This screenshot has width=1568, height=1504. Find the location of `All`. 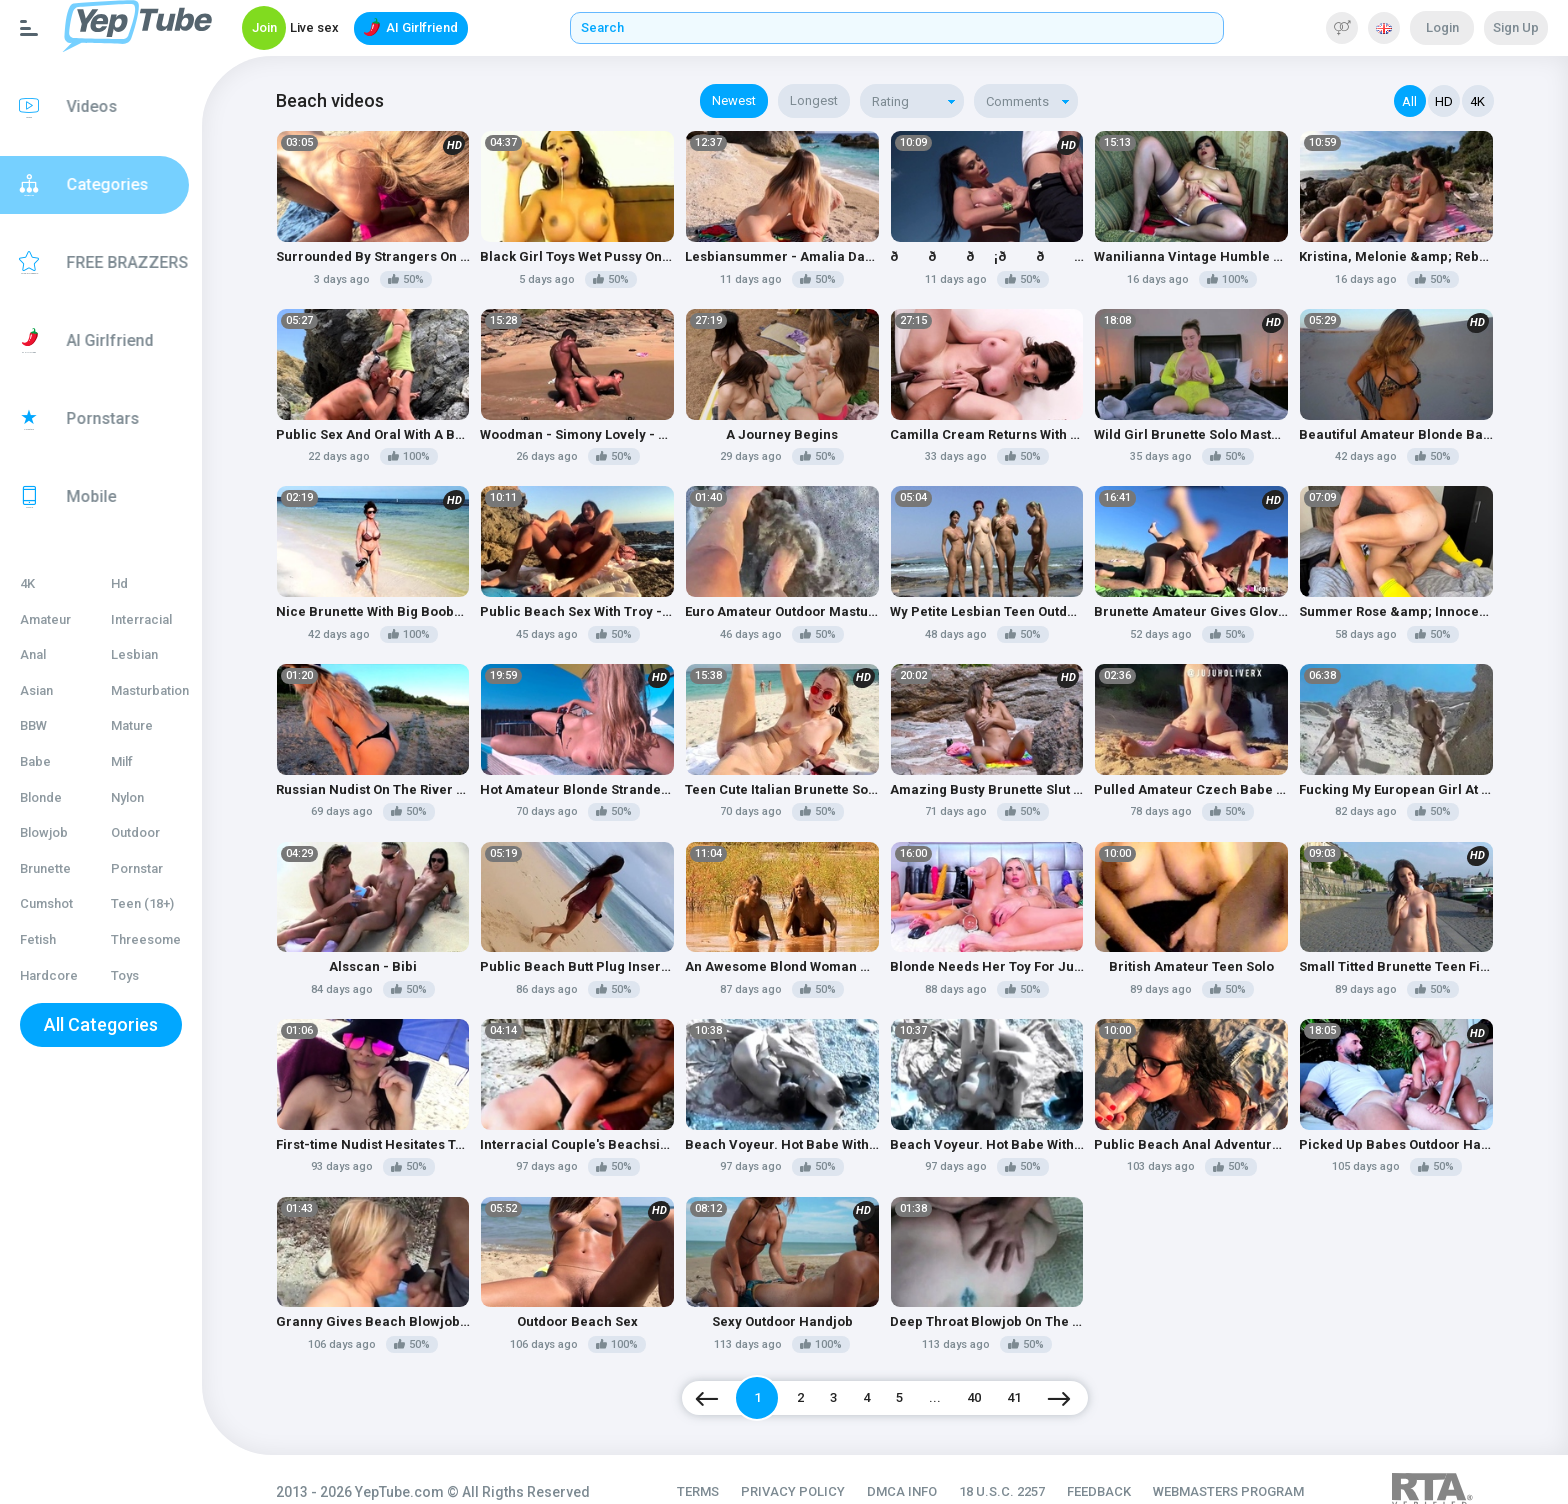

All is located at coordinates (1410, 101).